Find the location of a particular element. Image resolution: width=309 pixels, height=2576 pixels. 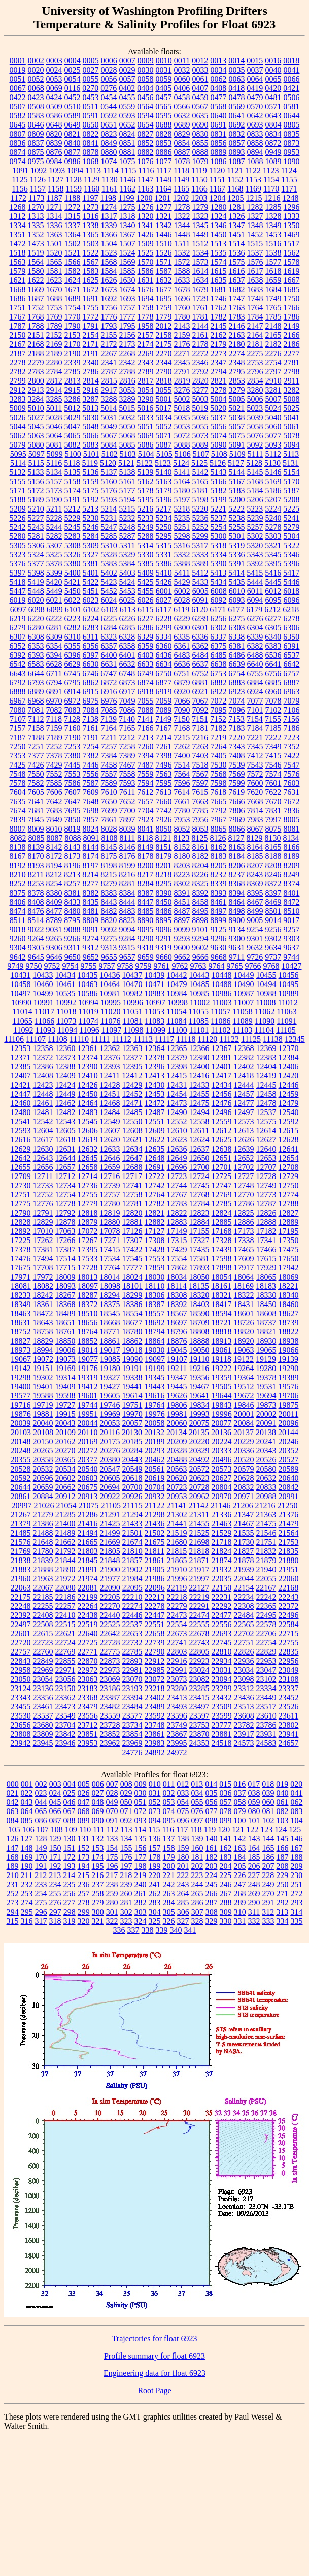

23034 is located at coordinates (244, 1670).